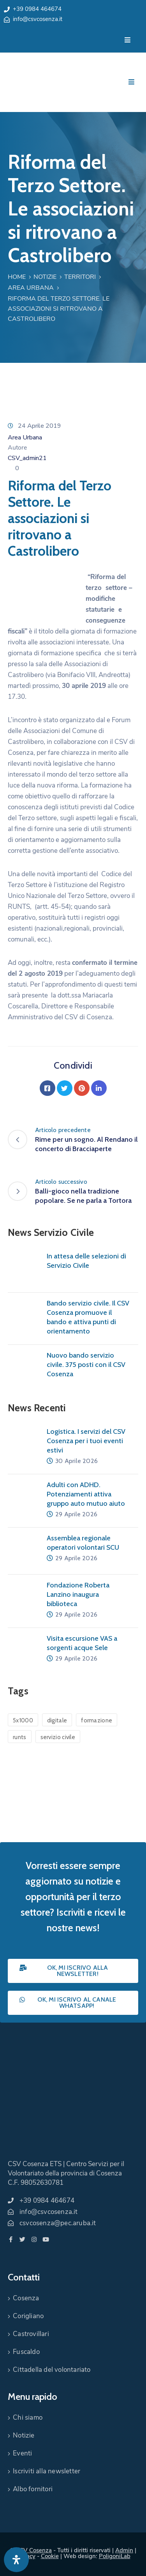  I want to click on Home, so click(17, 277).